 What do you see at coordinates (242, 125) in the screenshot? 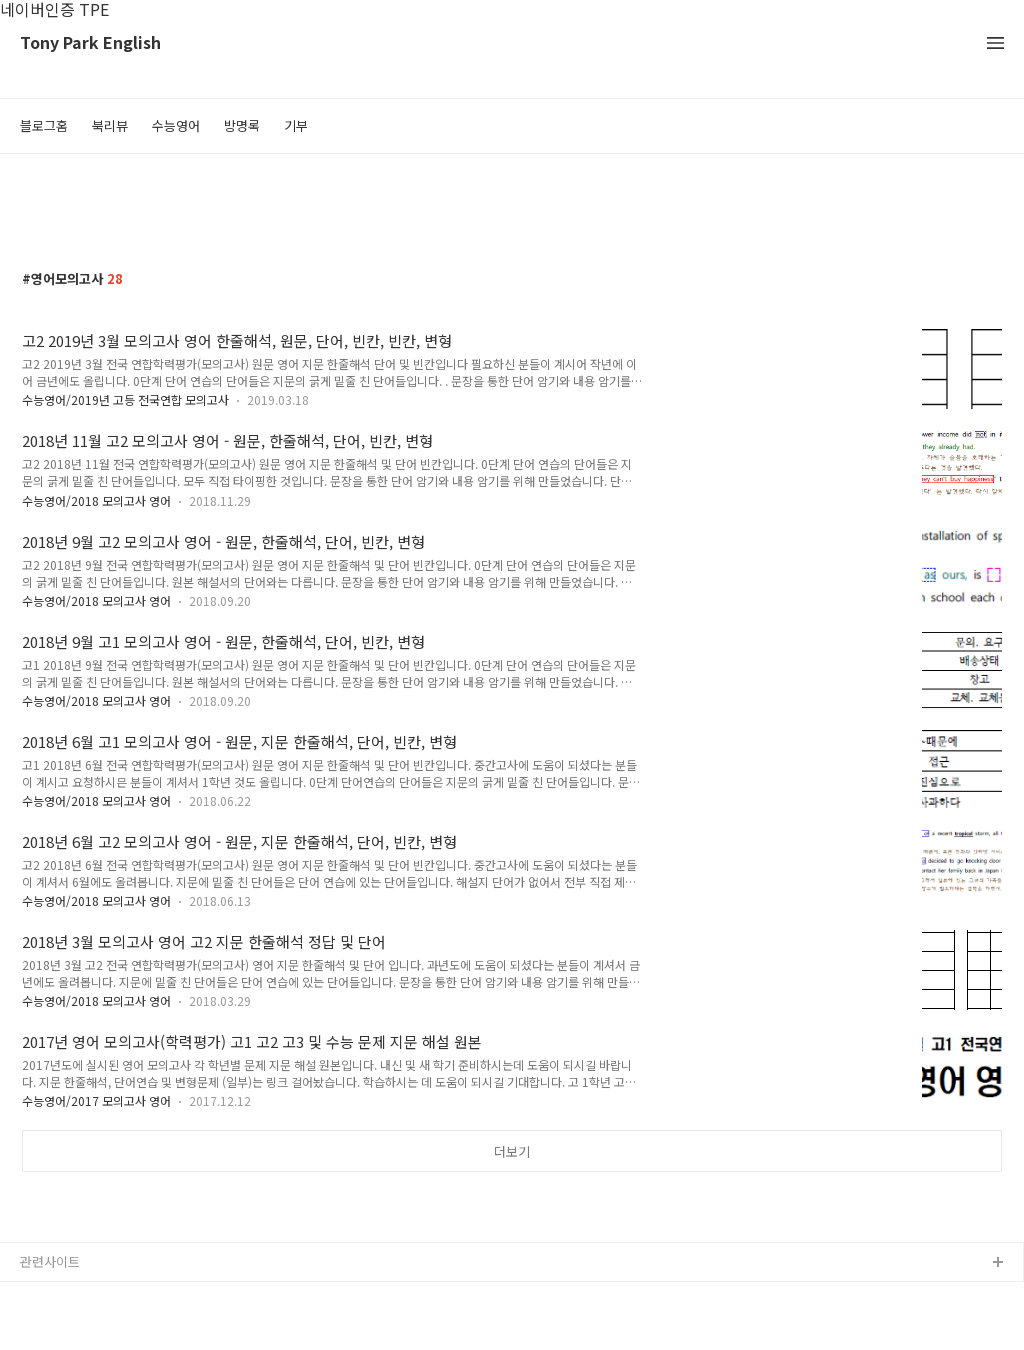
I see `방명록` at bounding box center [242, 125].